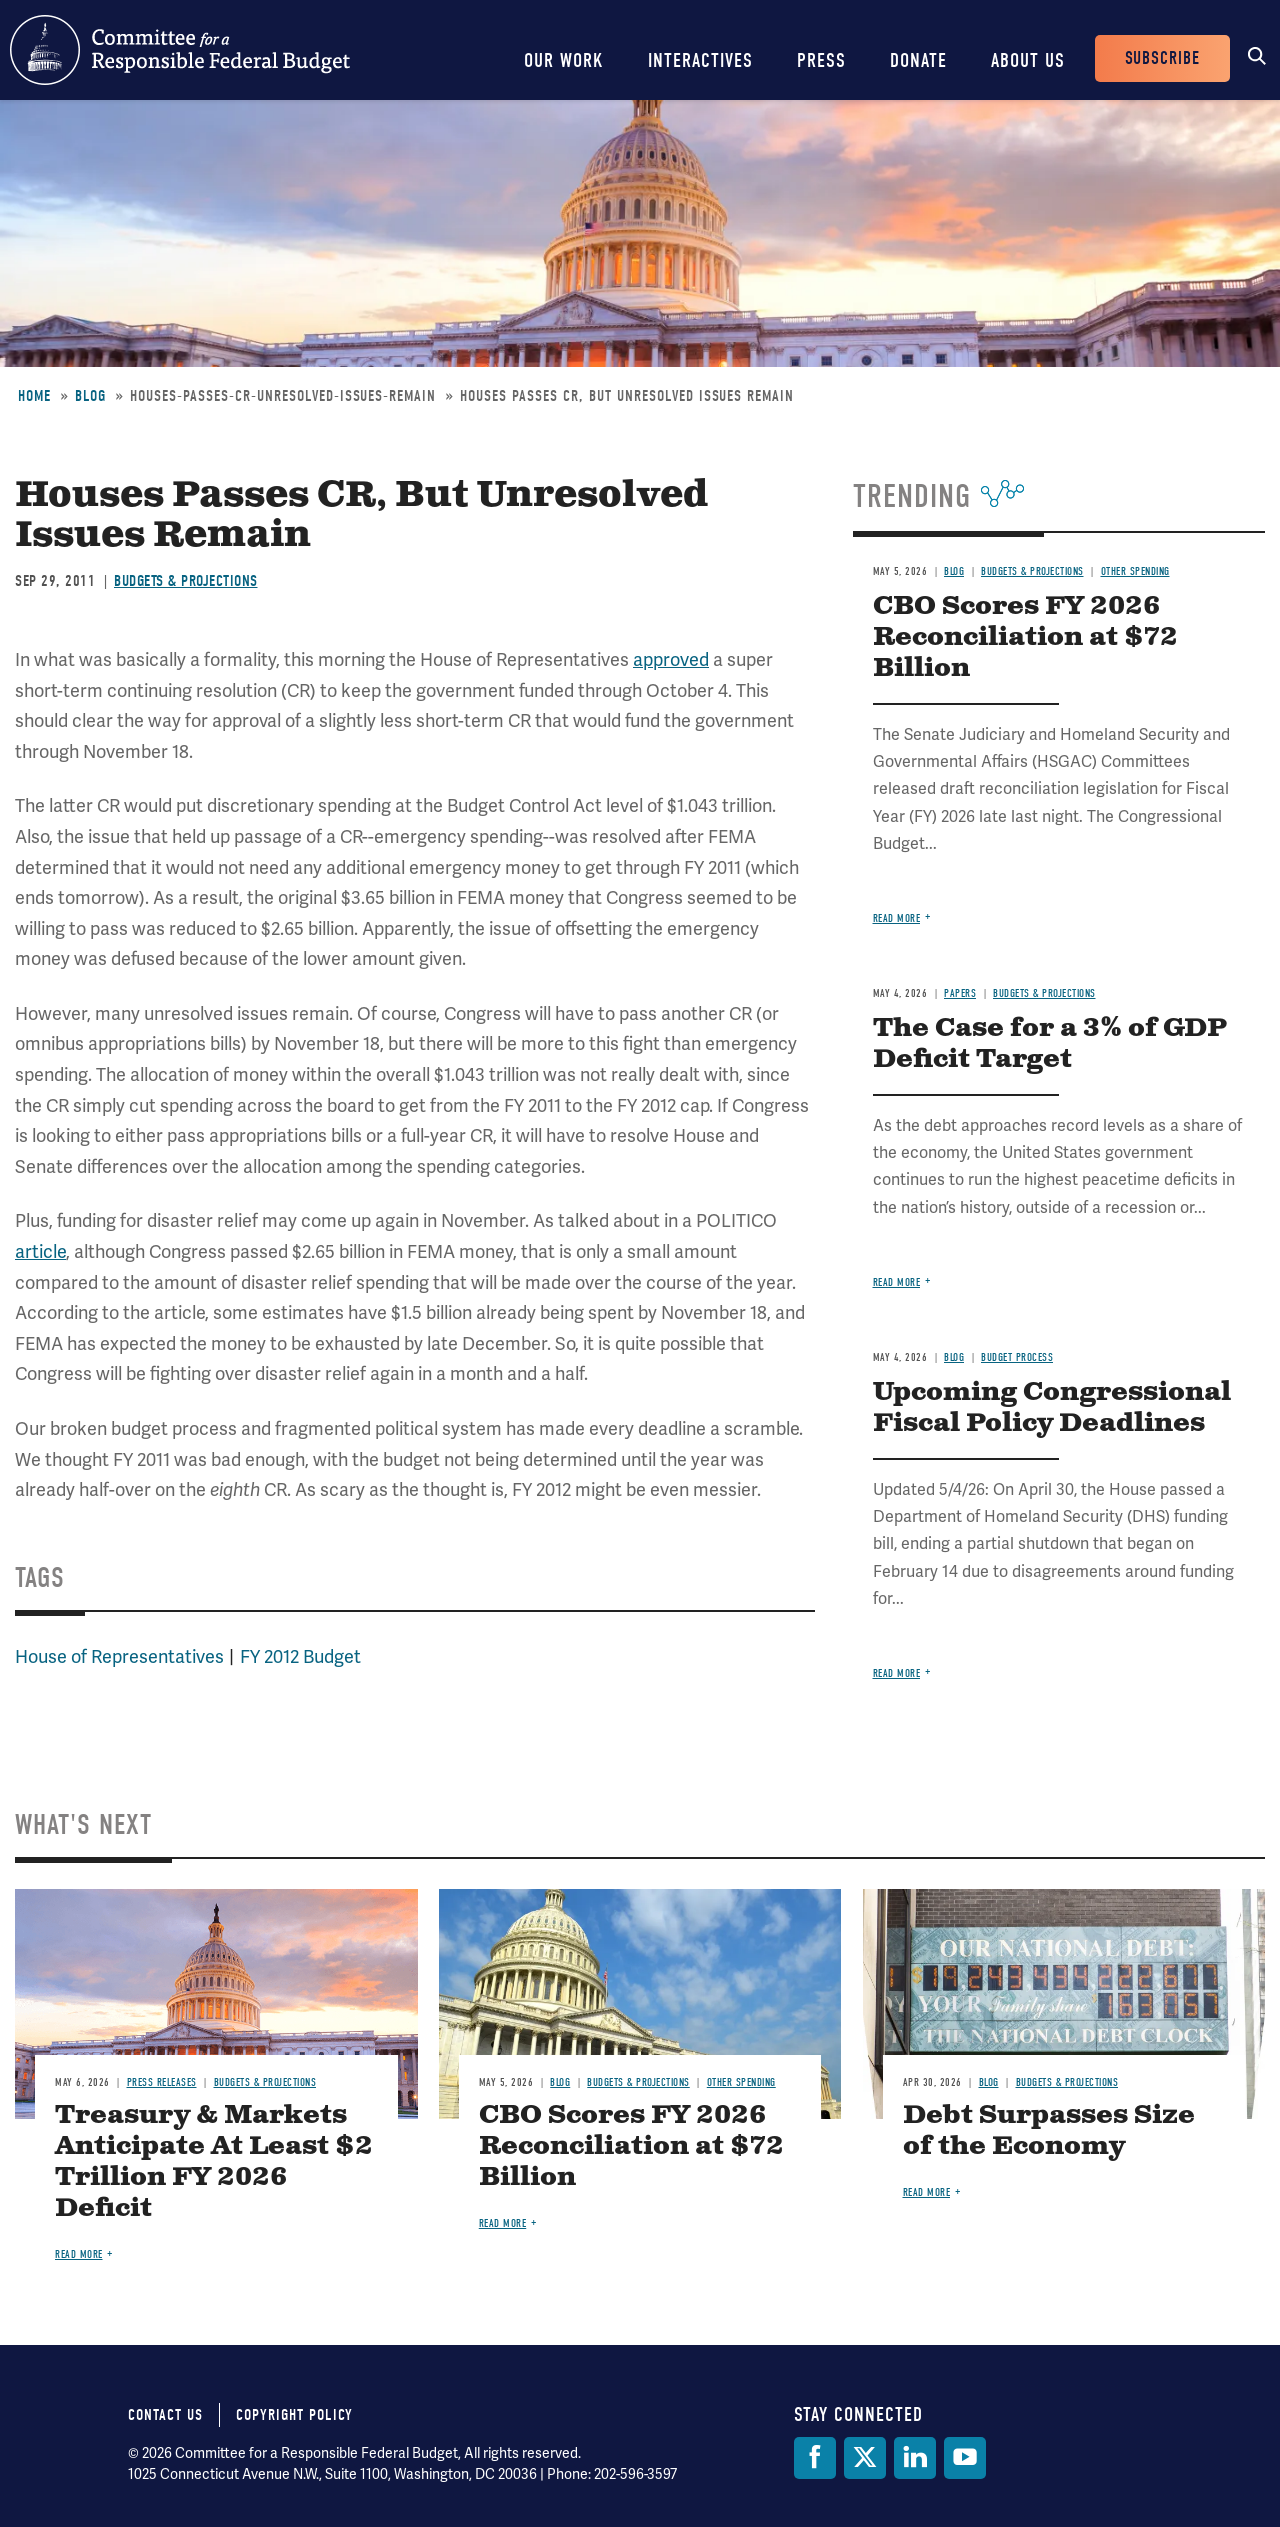  I want to click on [Twitter], so click(865, 2458).